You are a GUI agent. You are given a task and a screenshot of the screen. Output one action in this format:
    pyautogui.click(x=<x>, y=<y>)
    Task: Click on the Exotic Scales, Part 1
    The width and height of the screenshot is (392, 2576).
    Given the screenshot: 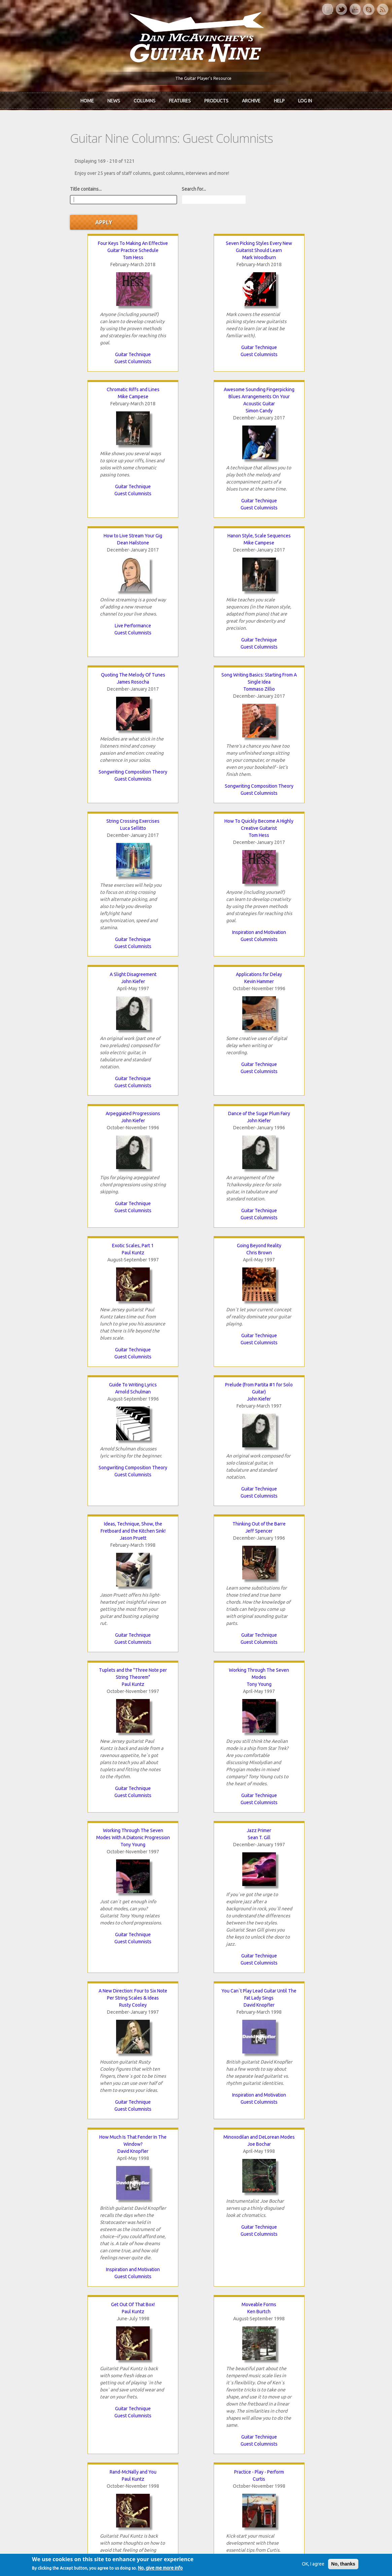 What is the action you would take?
    pyautogui.click(x=298, y=810)
    